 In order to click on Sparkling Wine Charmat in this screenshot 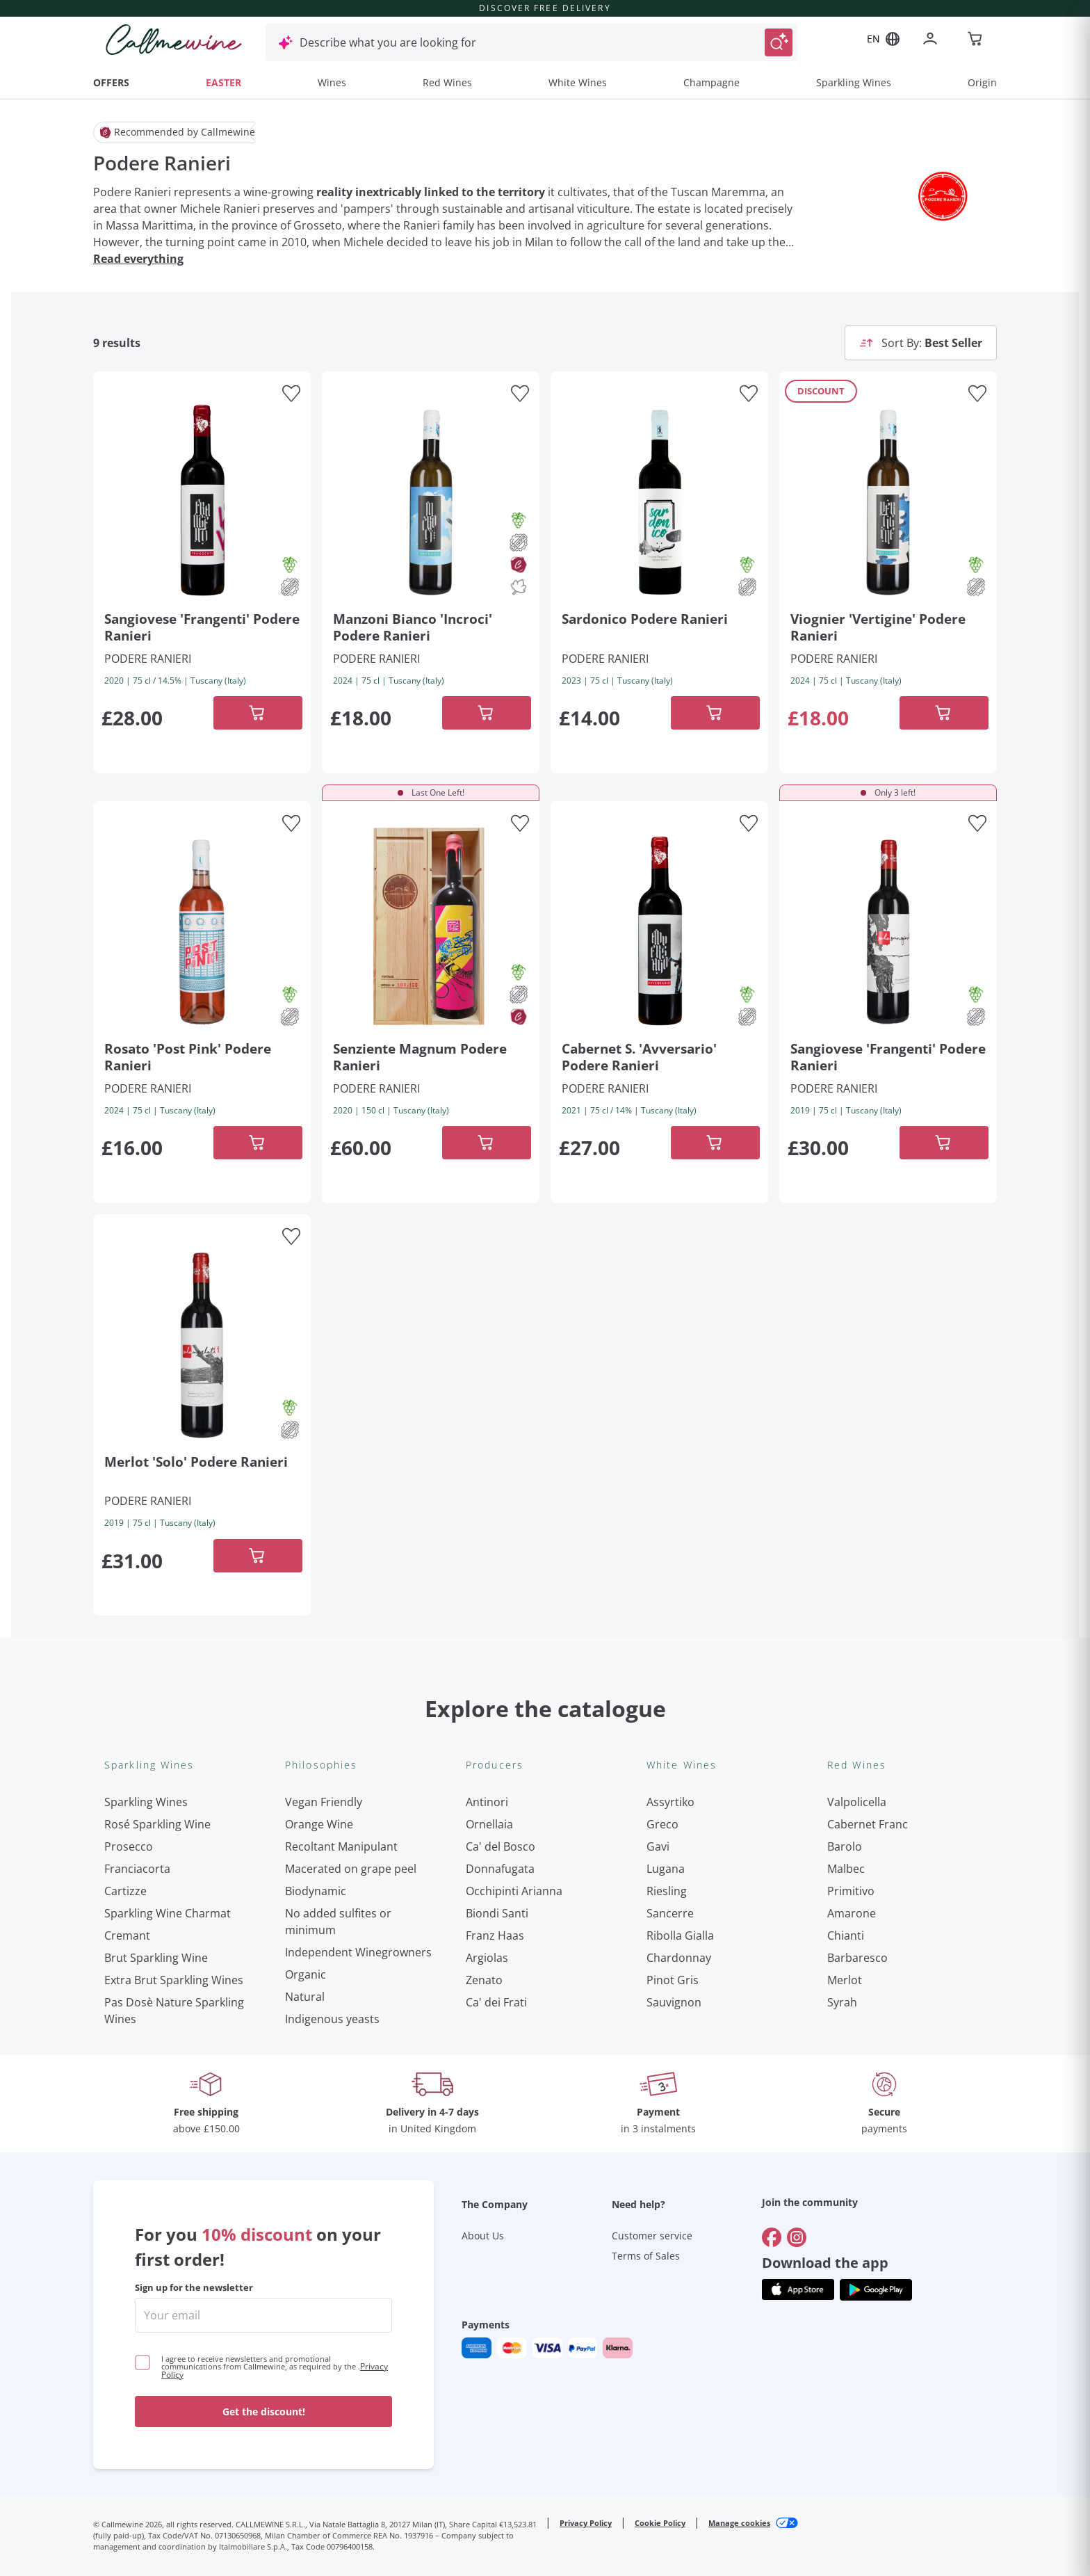, I will do `click(167, 1913)`.